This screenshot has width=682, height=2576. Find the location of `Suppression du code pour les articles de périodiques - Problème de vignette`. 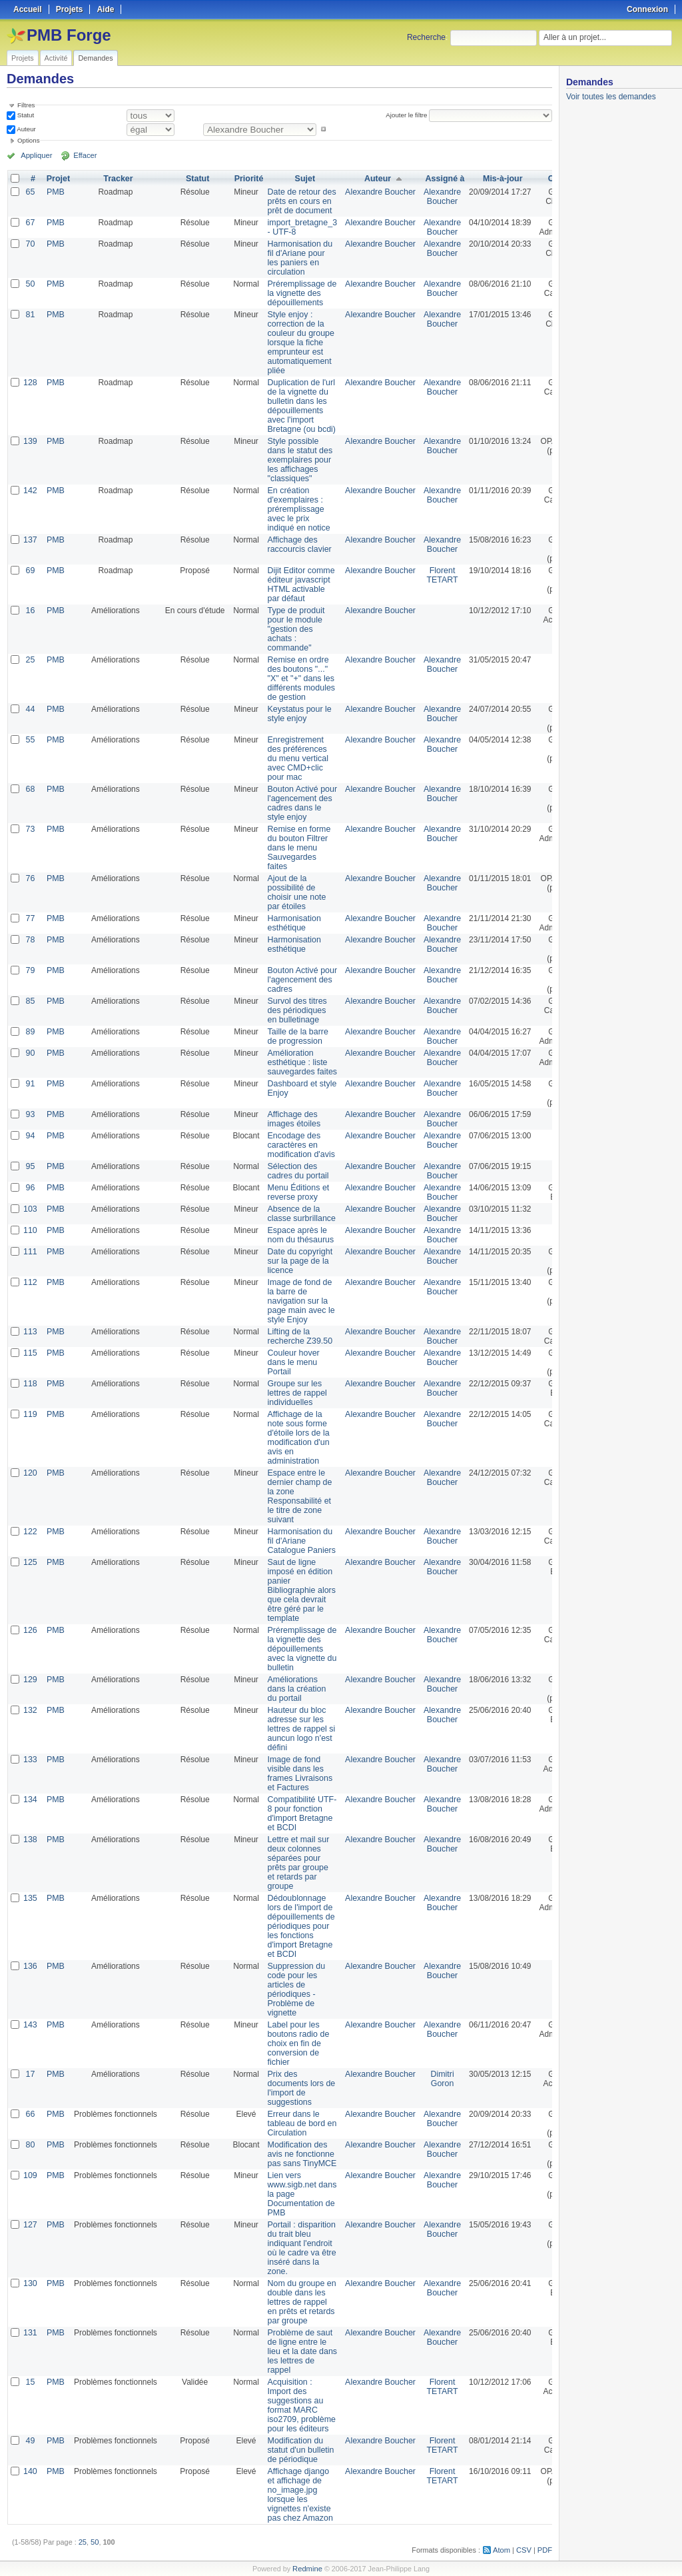

Suppression du code pour les articles de périodiques - Problème de vignette is located at coordinates (294, 1989).